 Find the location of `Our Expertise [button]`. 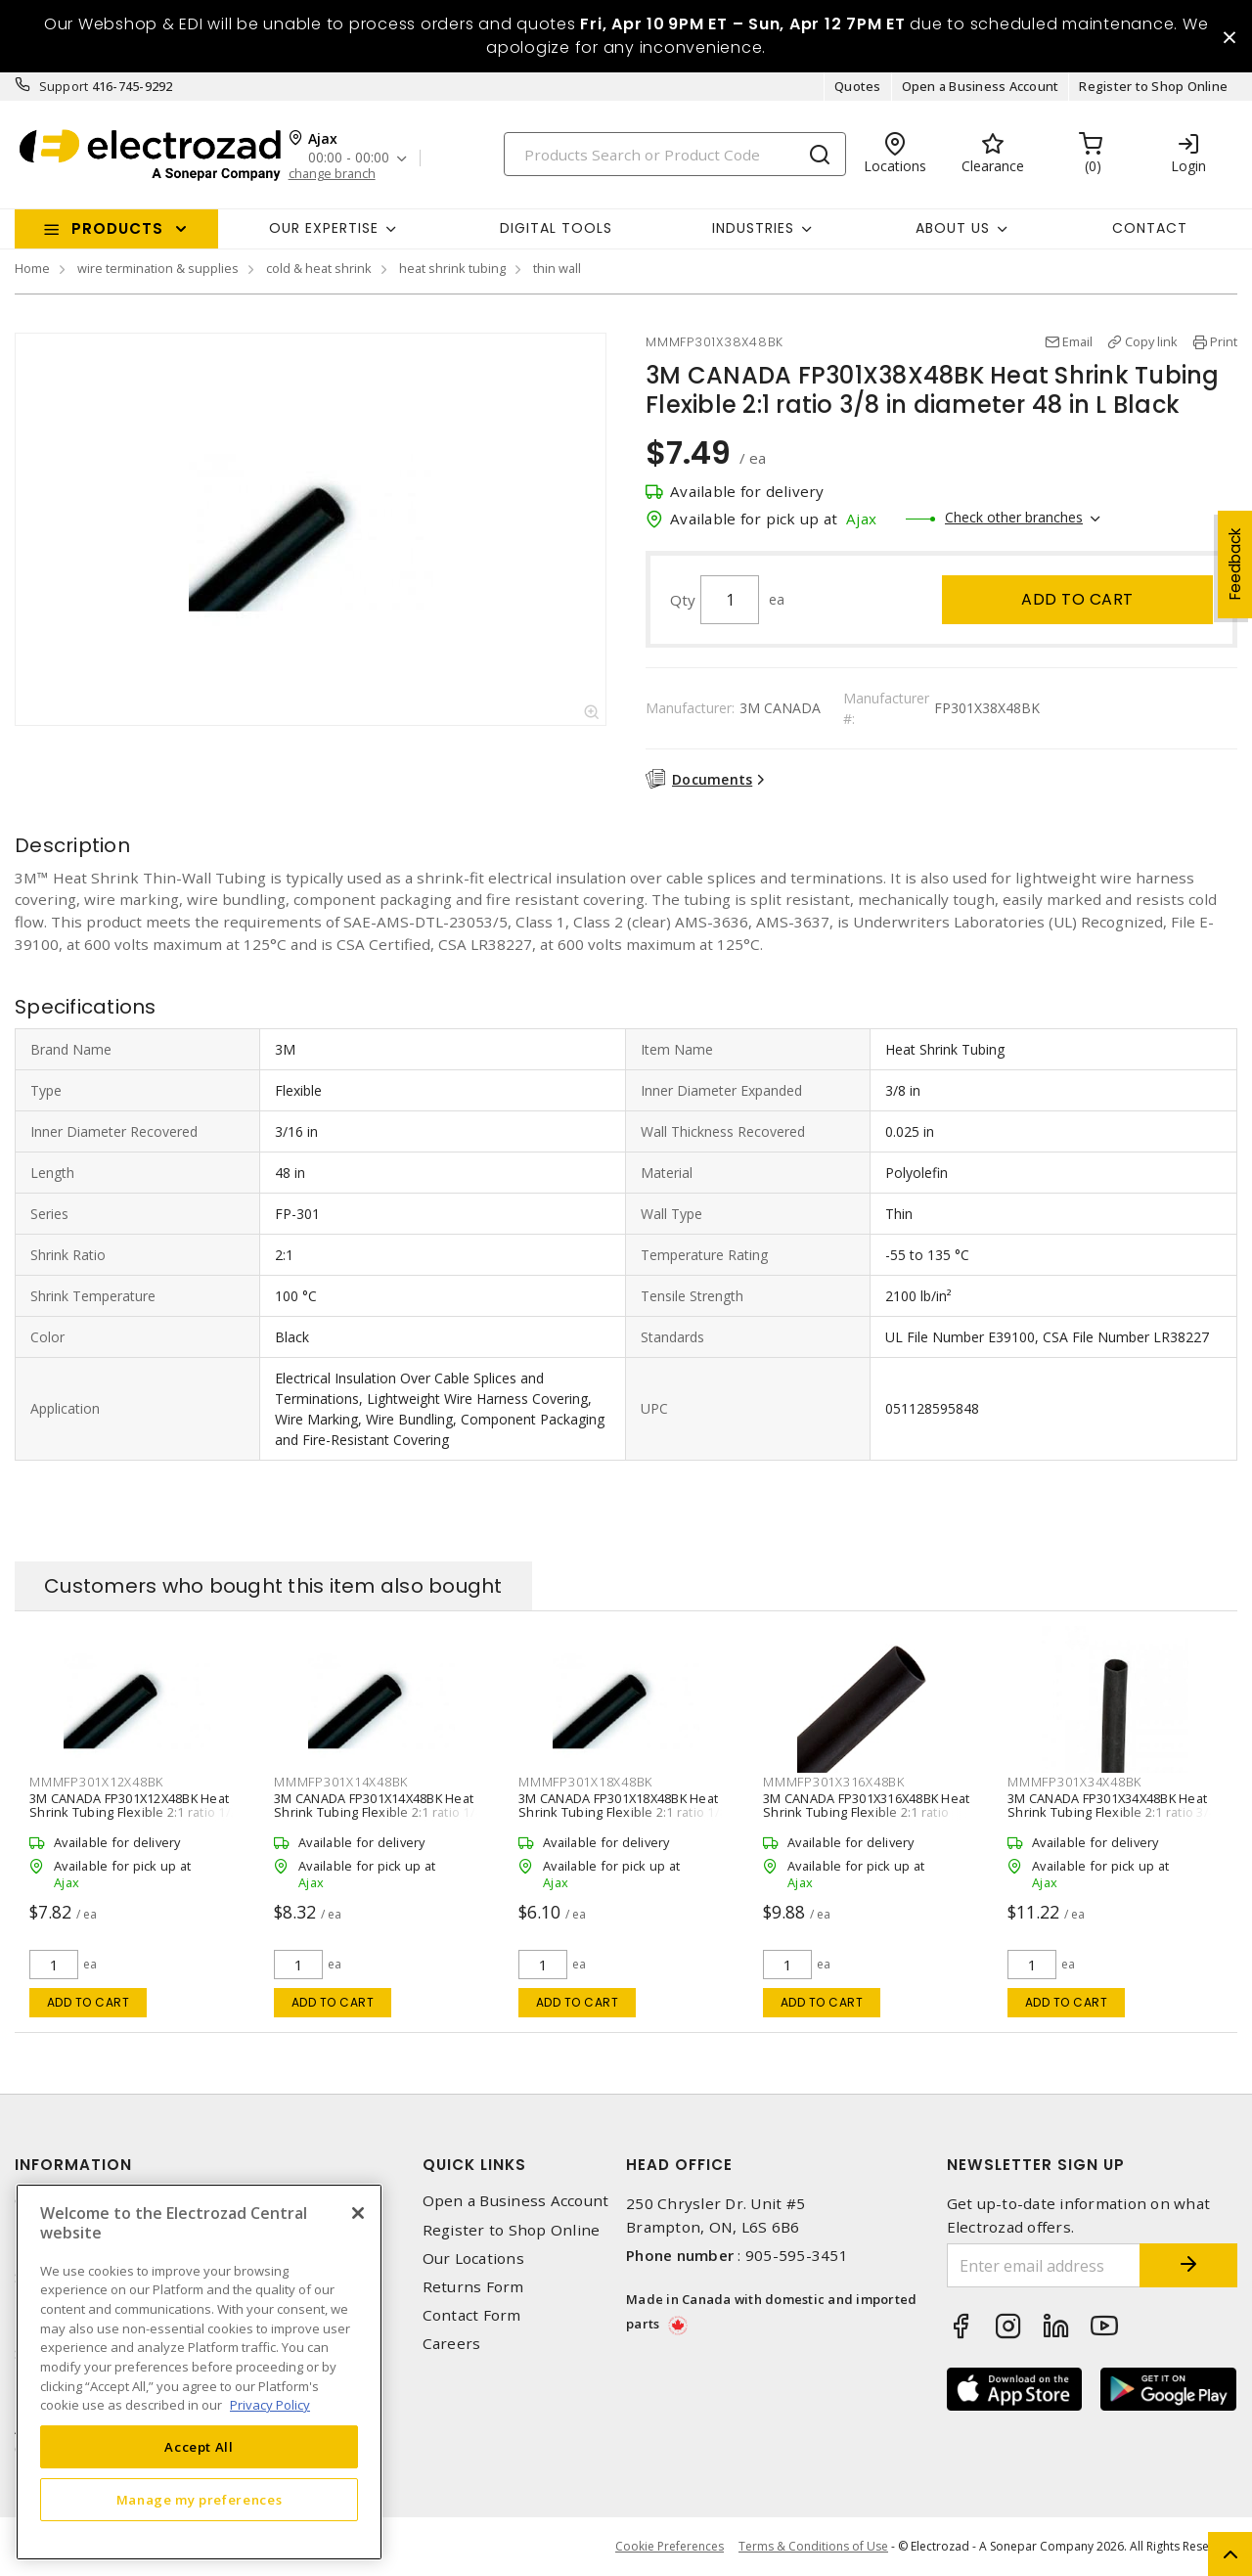

Our Expertise [button] is located at coordinates (324, 228).